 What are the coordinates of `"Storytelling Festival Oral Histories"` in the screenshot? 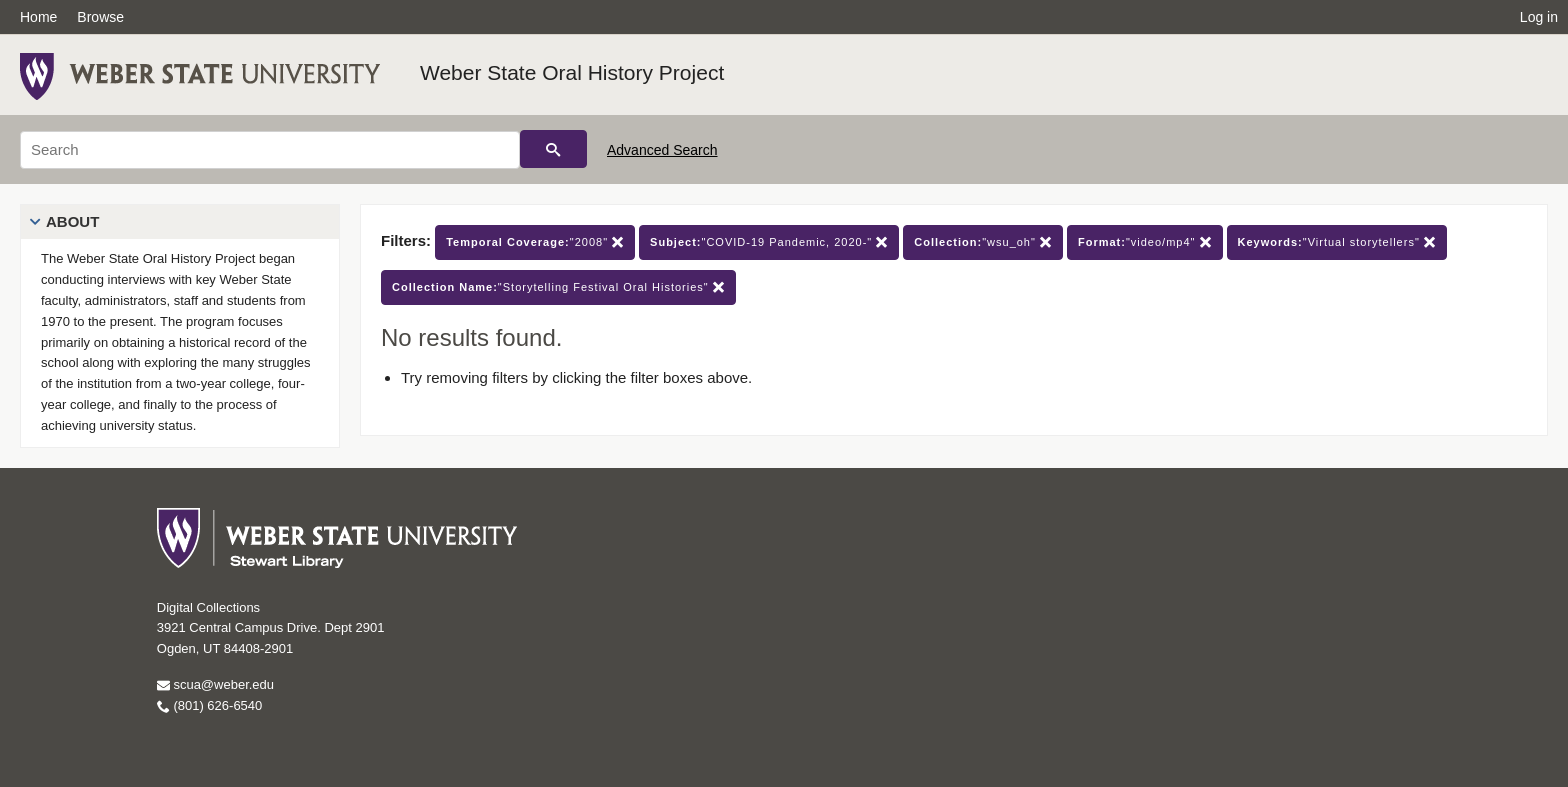 It's located at (558, 287).